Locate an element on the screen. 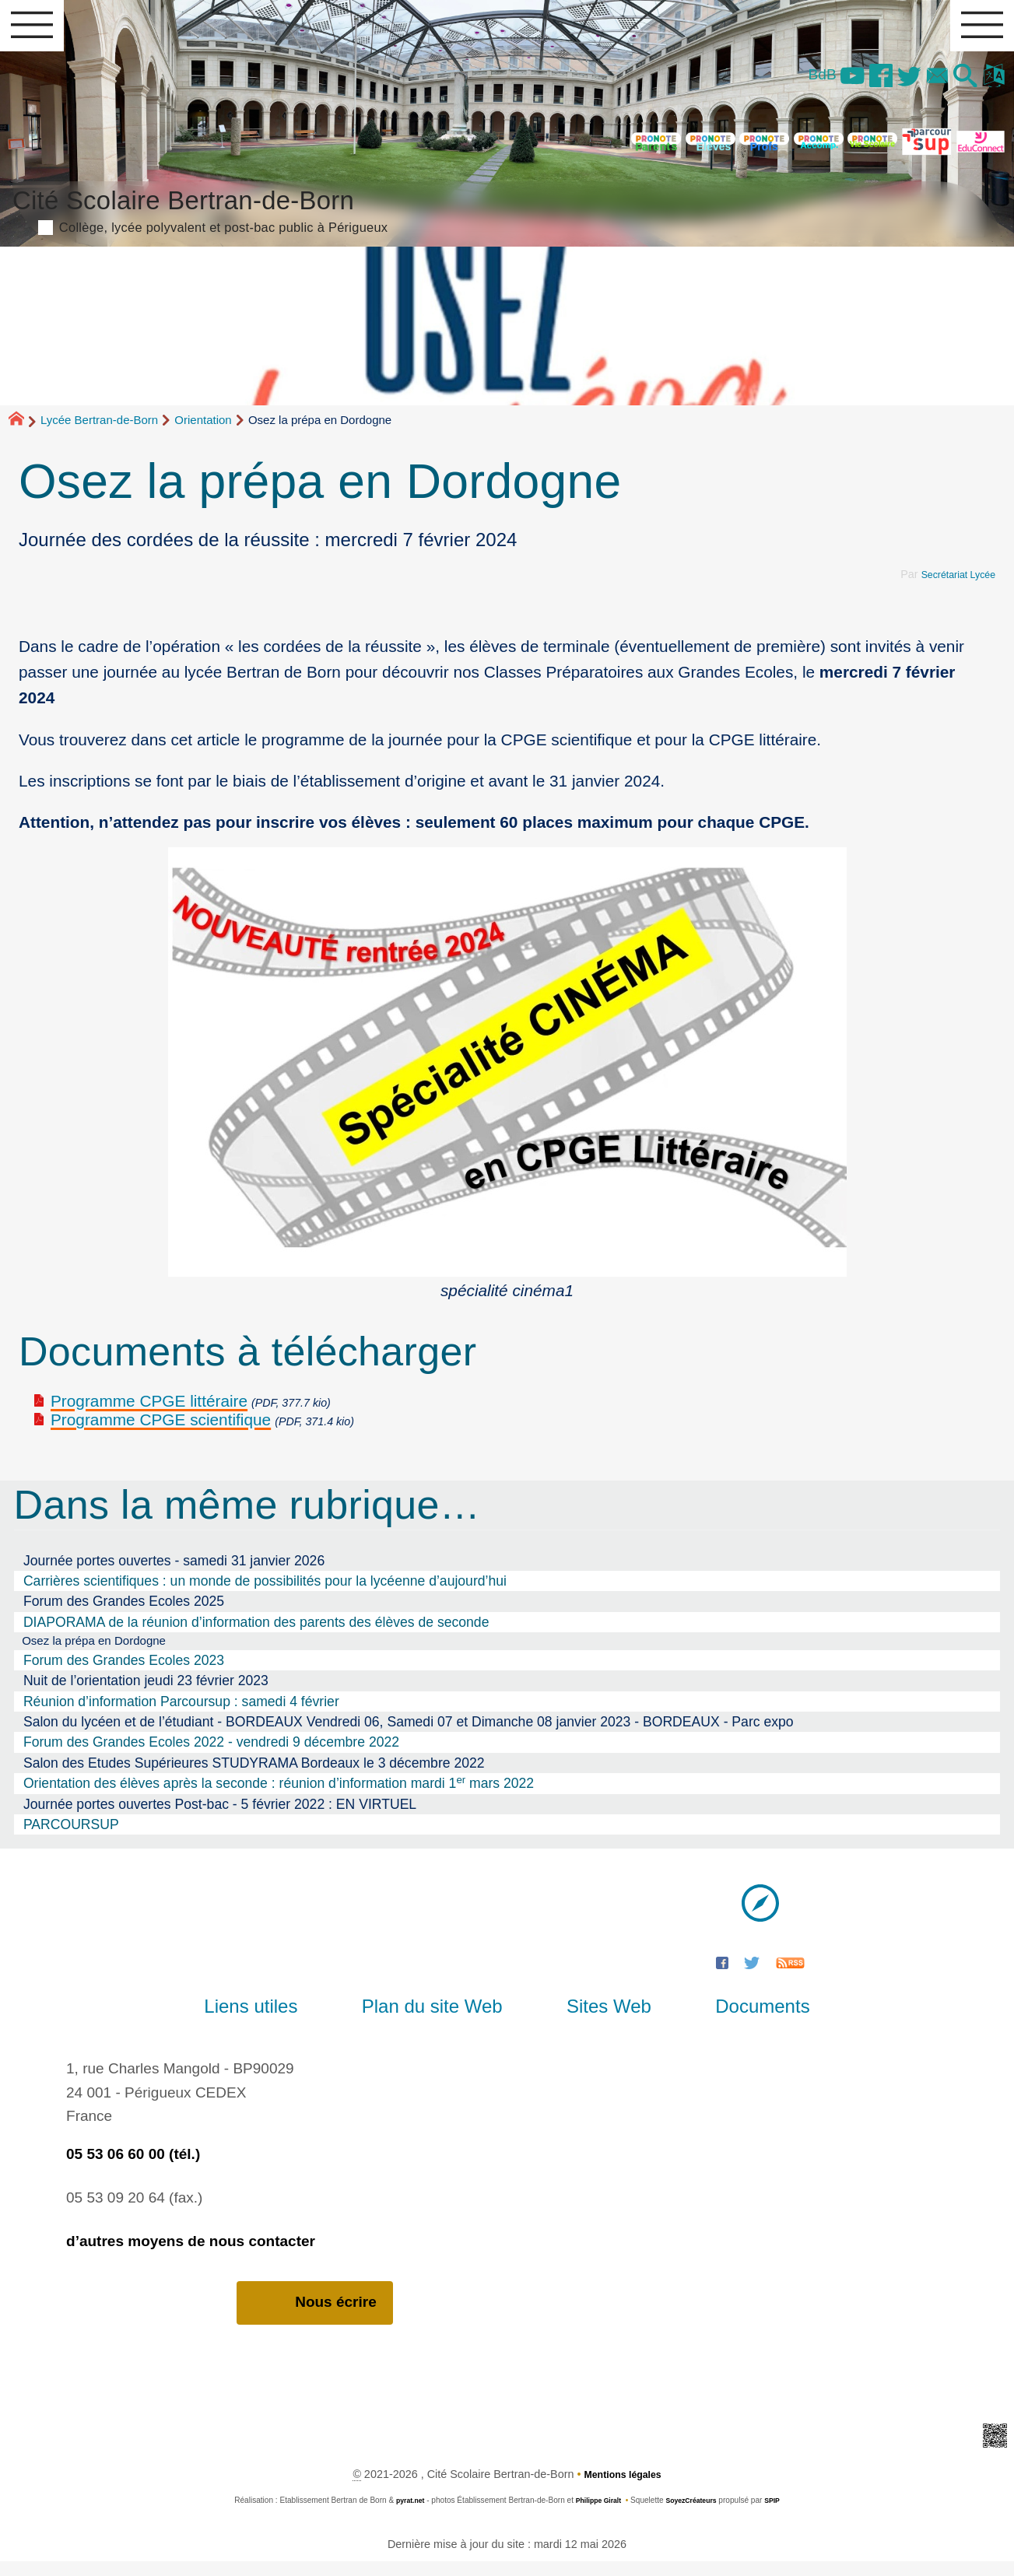 The image size is (1014, 2576). DIAPORAMA de la réunion d’information des parents des élèves de seconde is located at coordinates (256, 1633).